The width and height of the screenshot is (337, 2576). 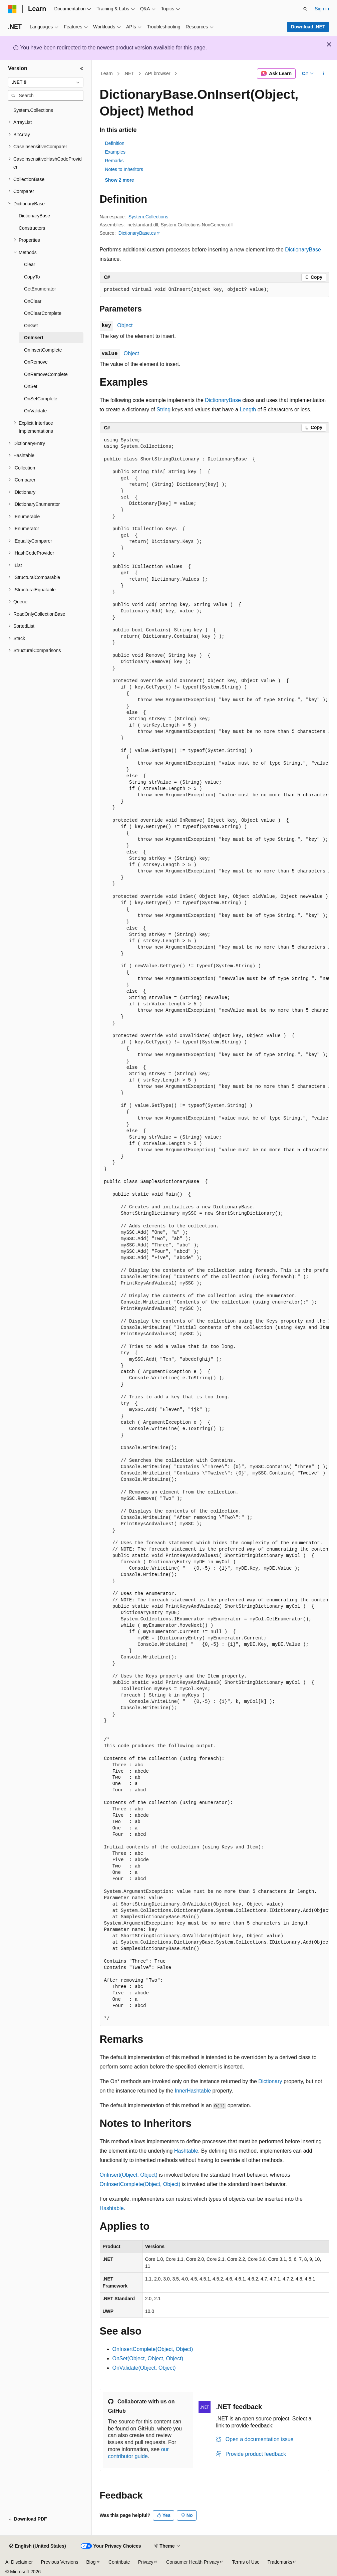 I want to click on OnInsertComplete(Object, Object), so click(x=140, y=2184).